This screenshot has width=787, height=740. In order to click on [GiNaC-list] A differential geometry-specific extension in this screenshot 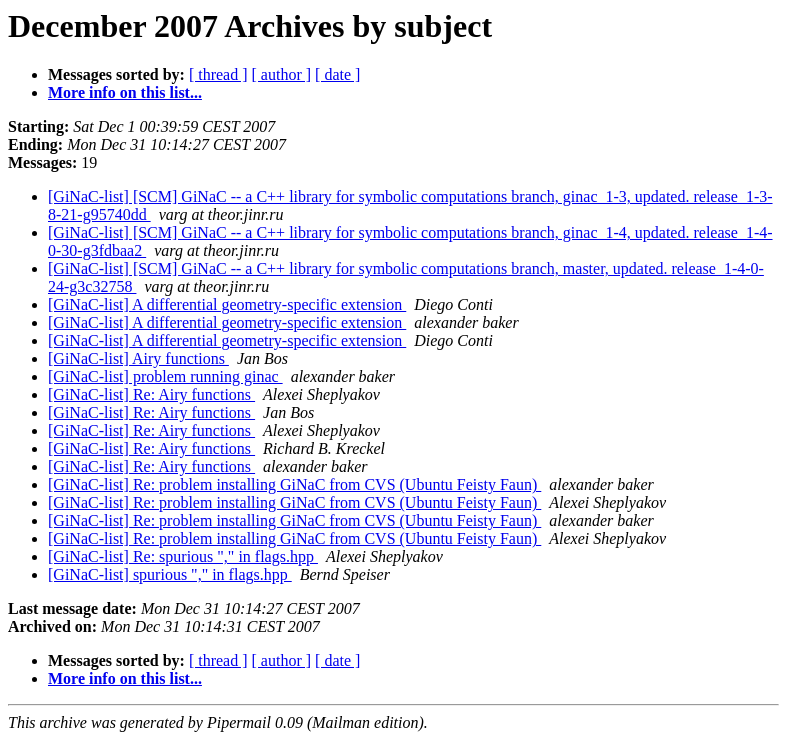, I will do `click(227, 304)`.